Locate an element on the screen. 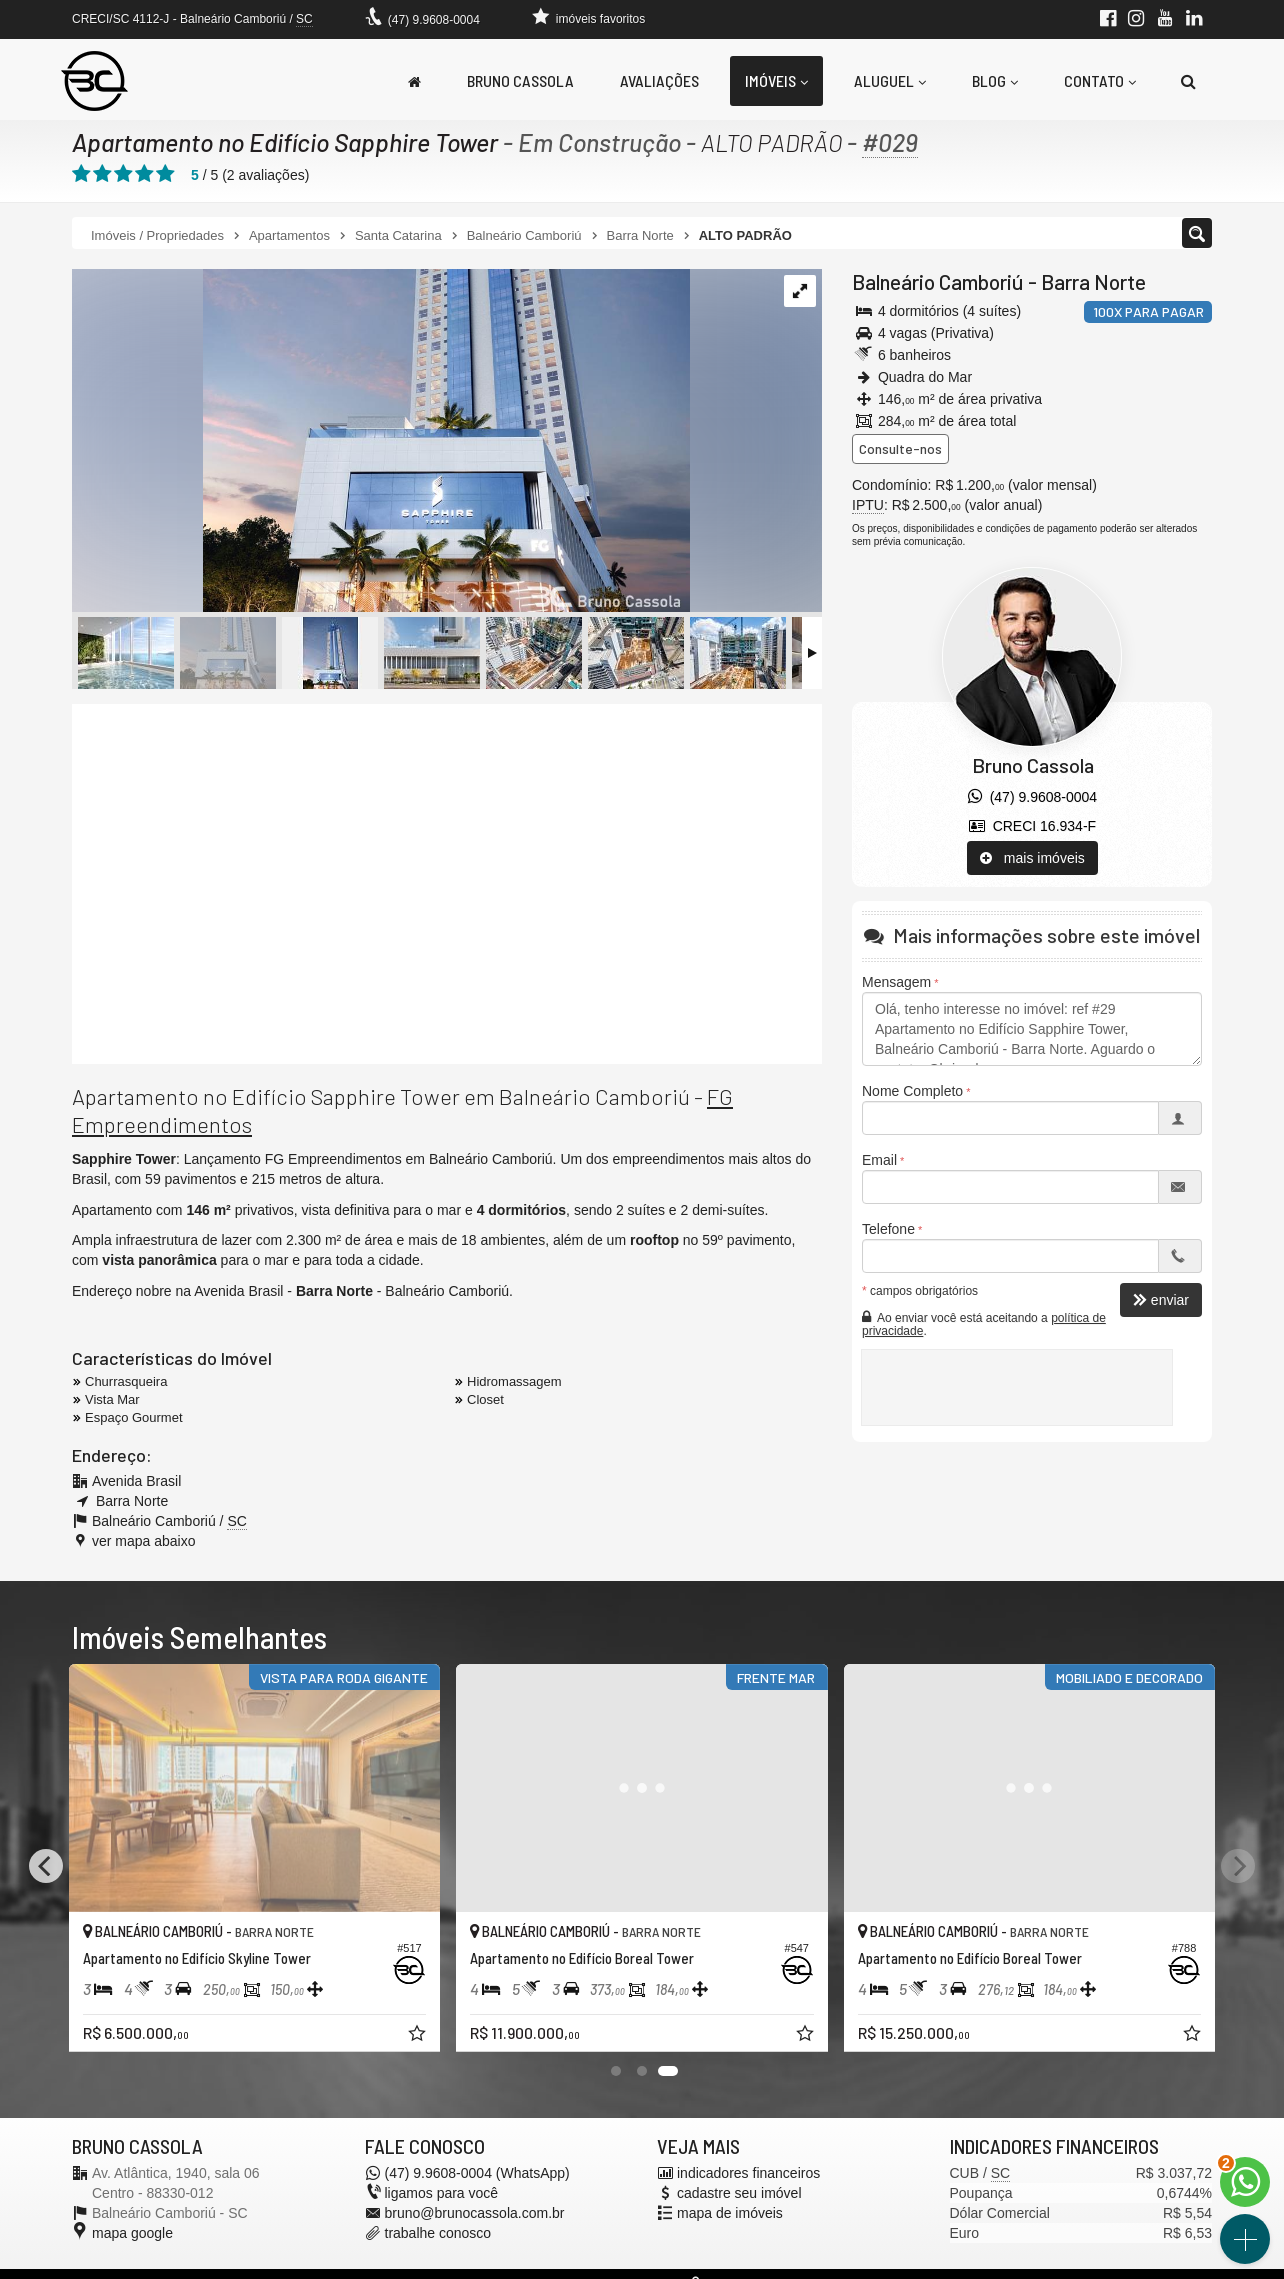 This screenshot has height=2279, width=1284. [Next] is located at coordinates (1238, 1866).